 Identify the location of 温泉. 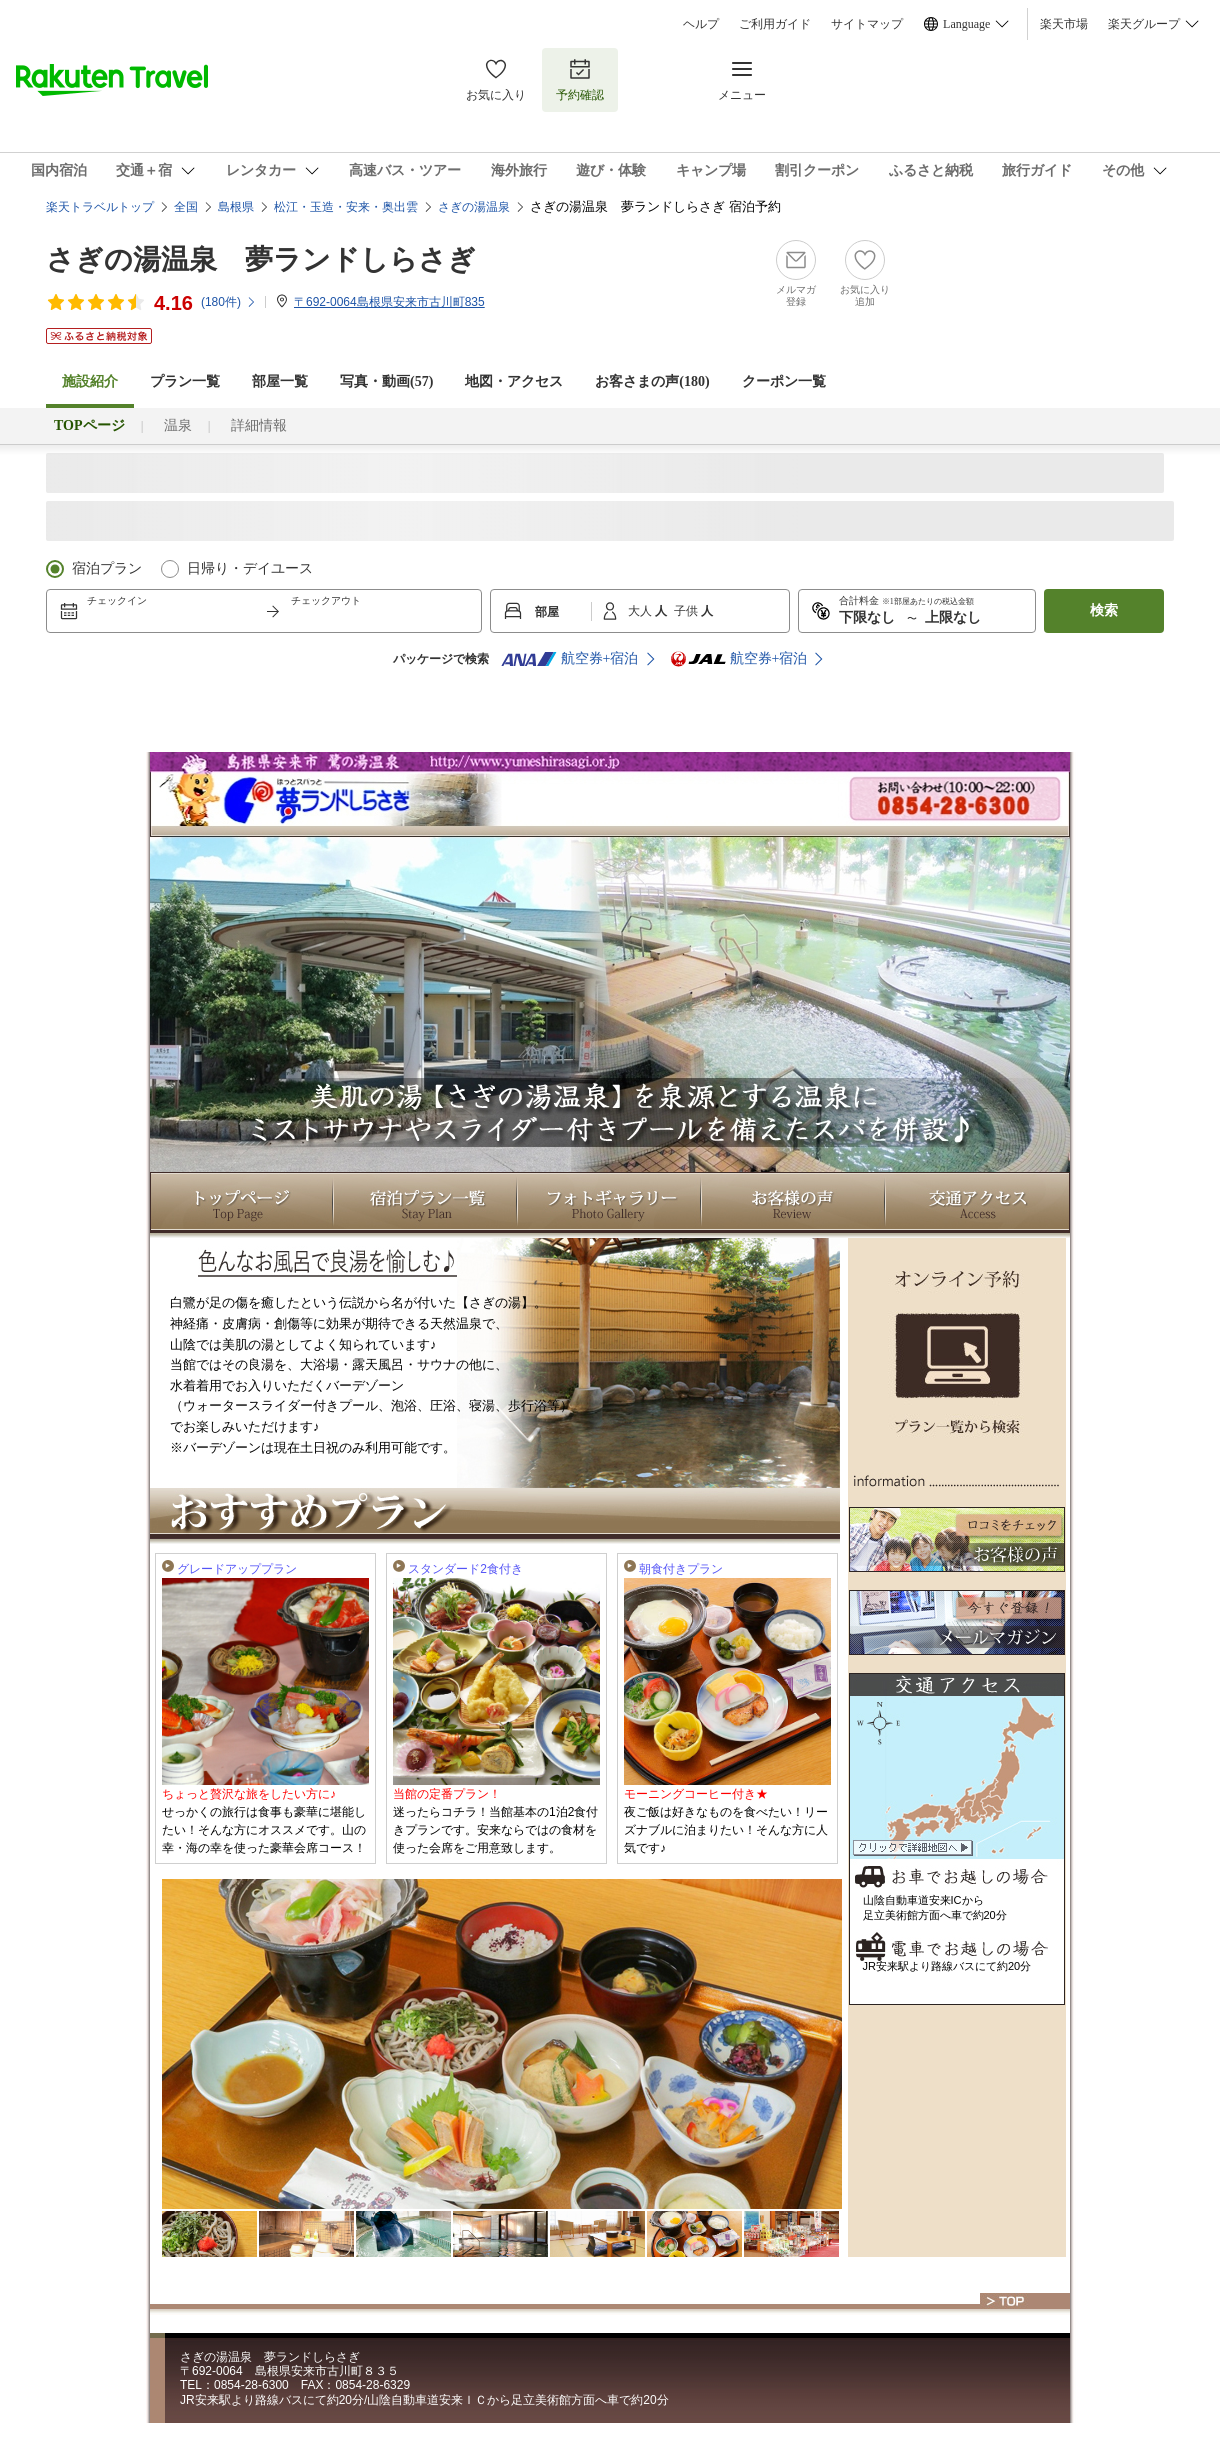
(178, 425).